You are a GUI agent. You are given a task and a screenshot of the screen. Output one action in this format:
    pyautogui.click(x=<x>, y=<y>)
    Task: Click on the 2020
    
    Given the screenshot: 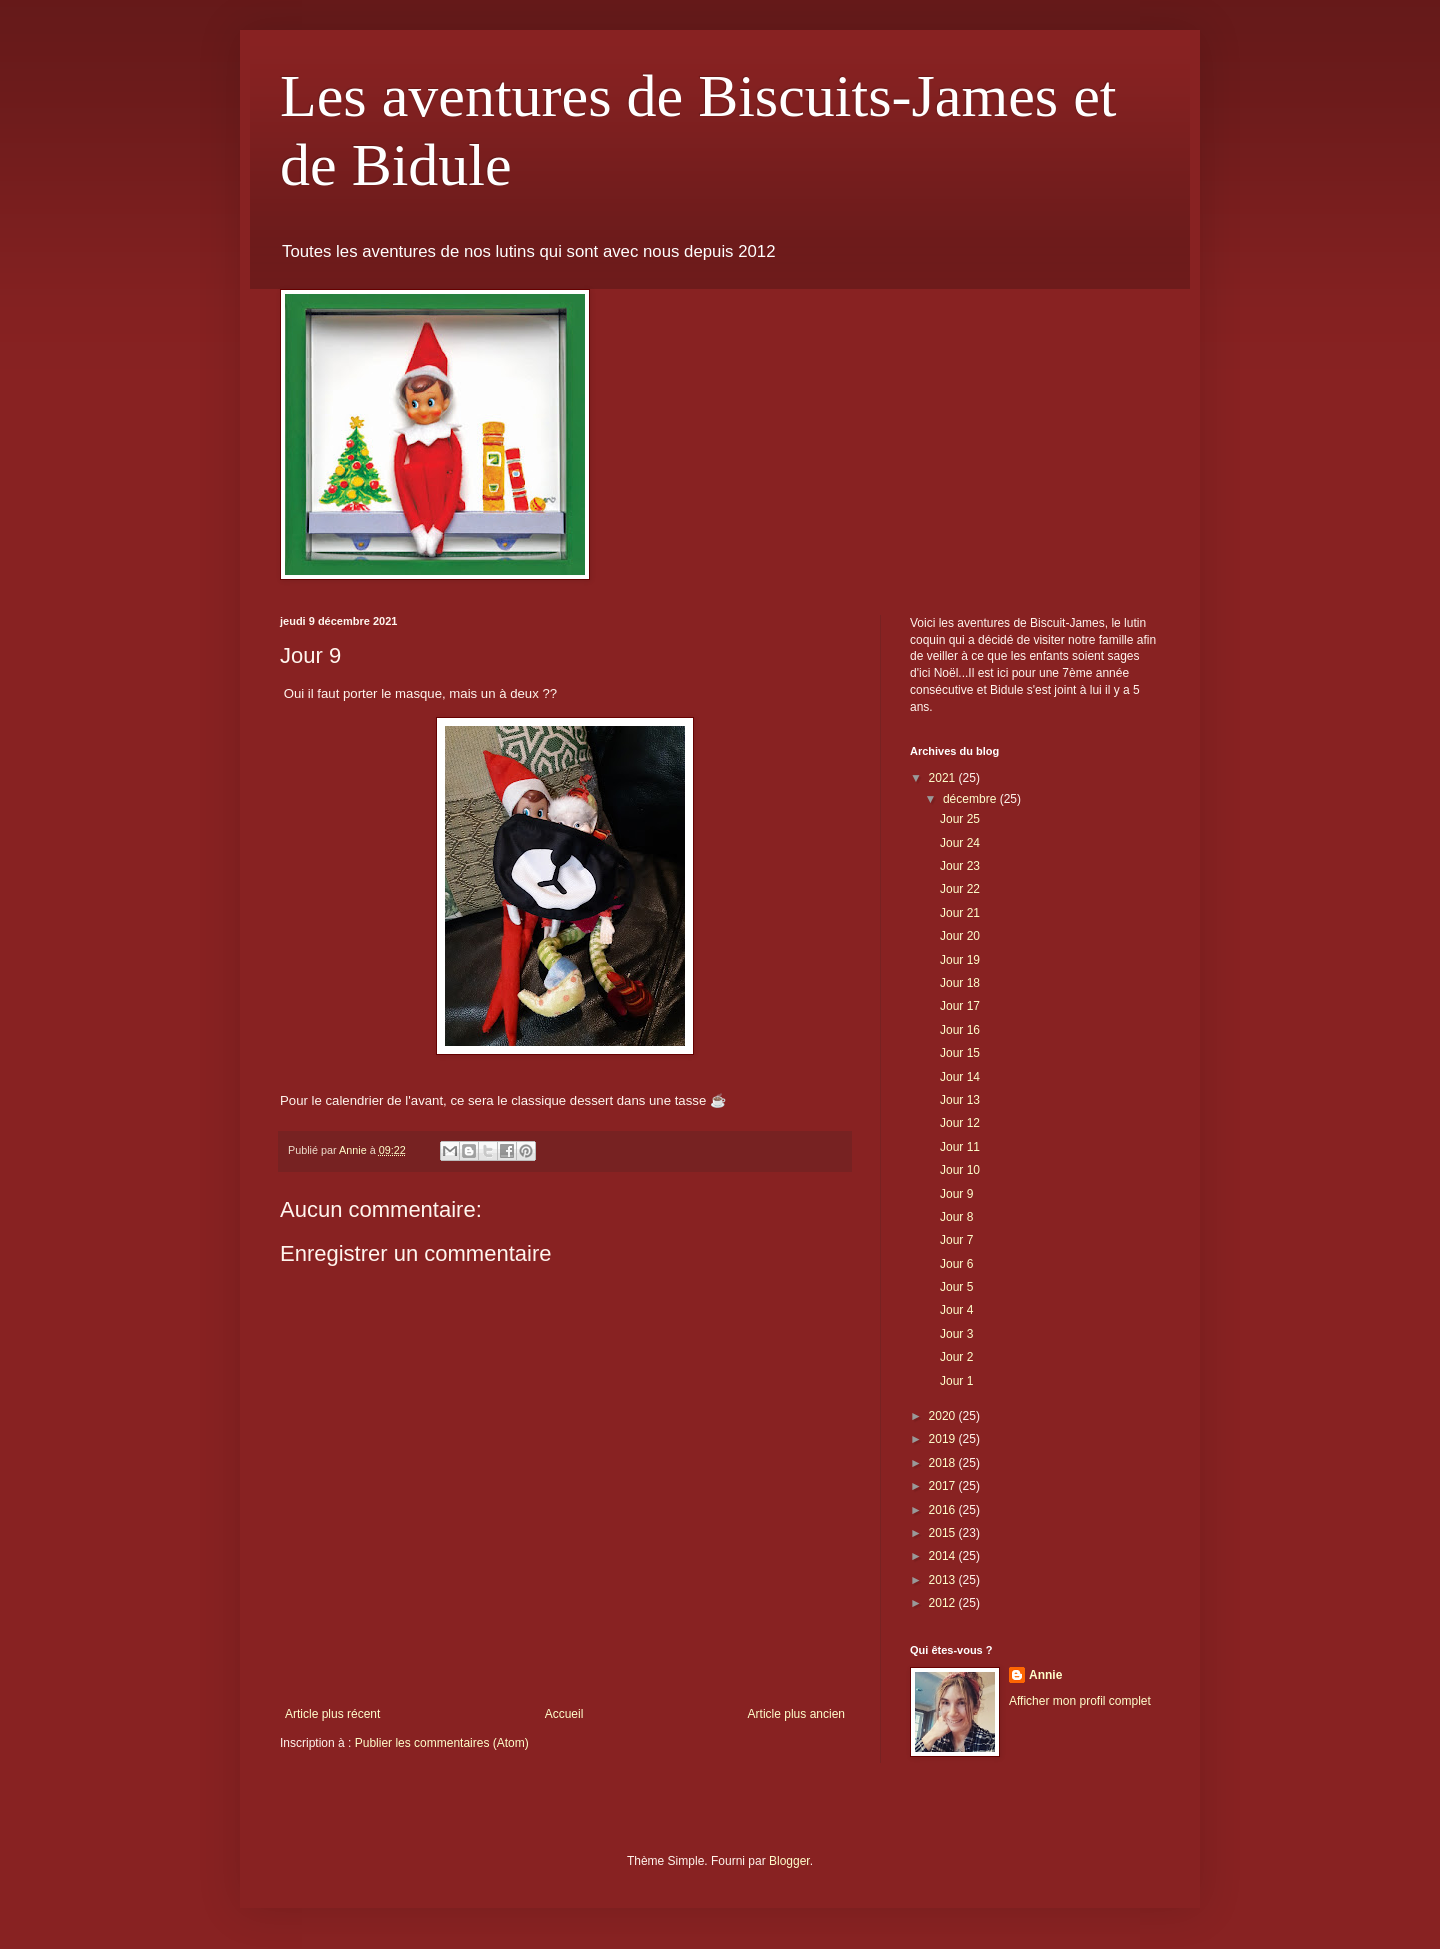 What is the action you would take?
    pyautogui.click(x=944, y=1416)
    